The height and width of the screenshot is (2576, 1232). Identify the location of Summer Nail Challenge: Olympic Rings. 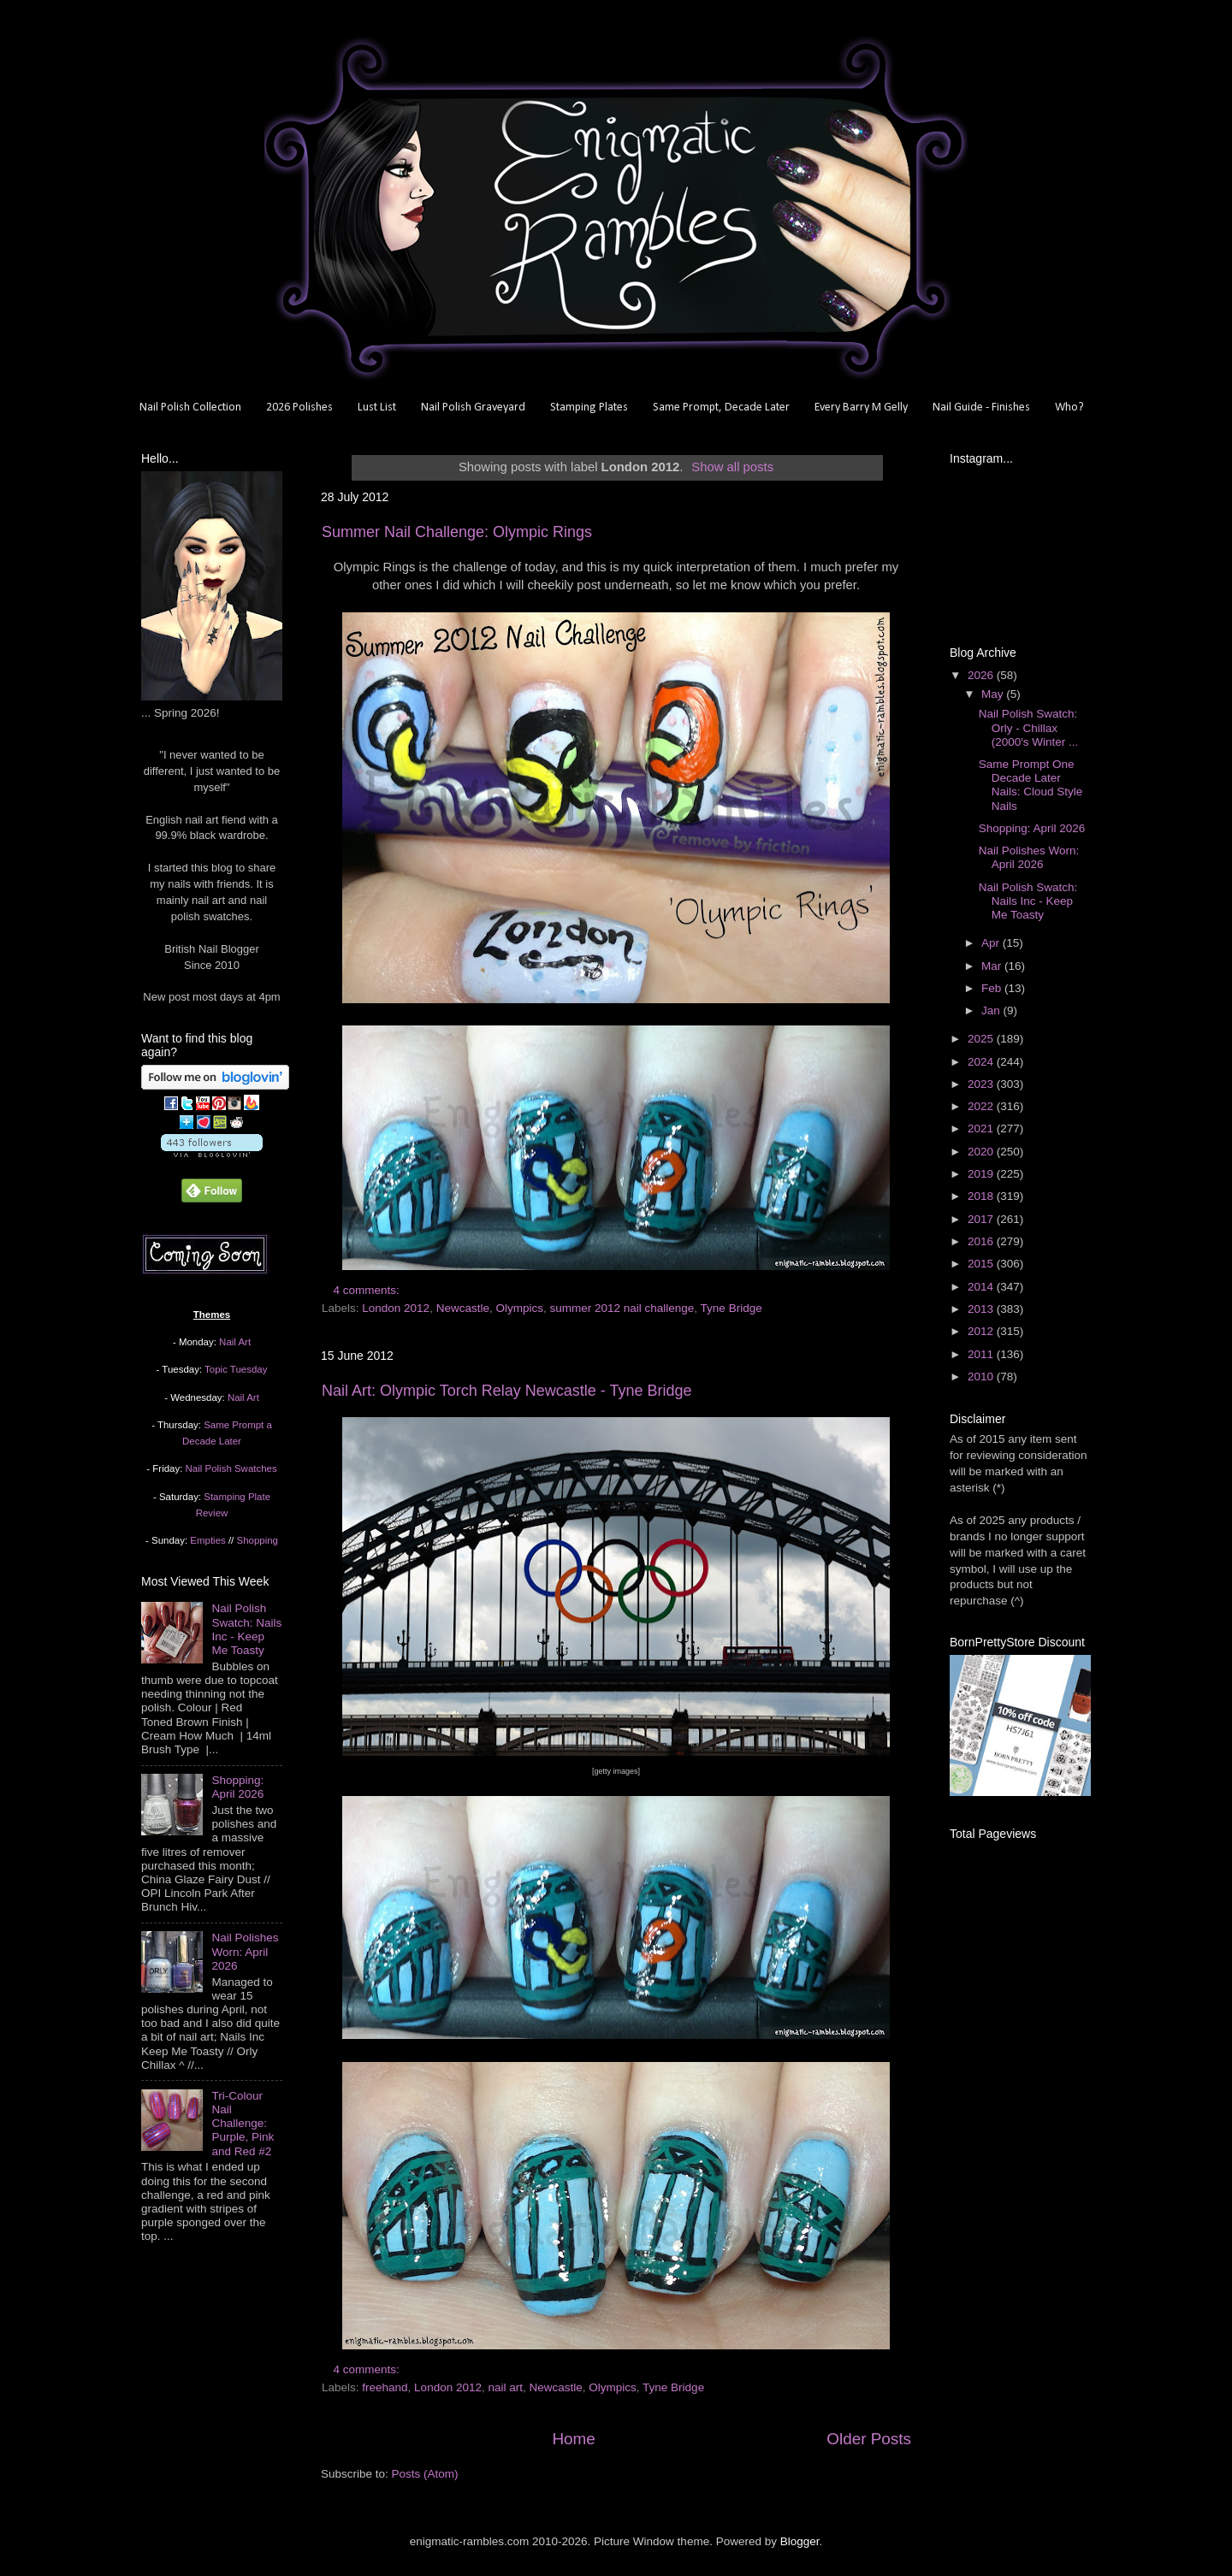
(457, 532).